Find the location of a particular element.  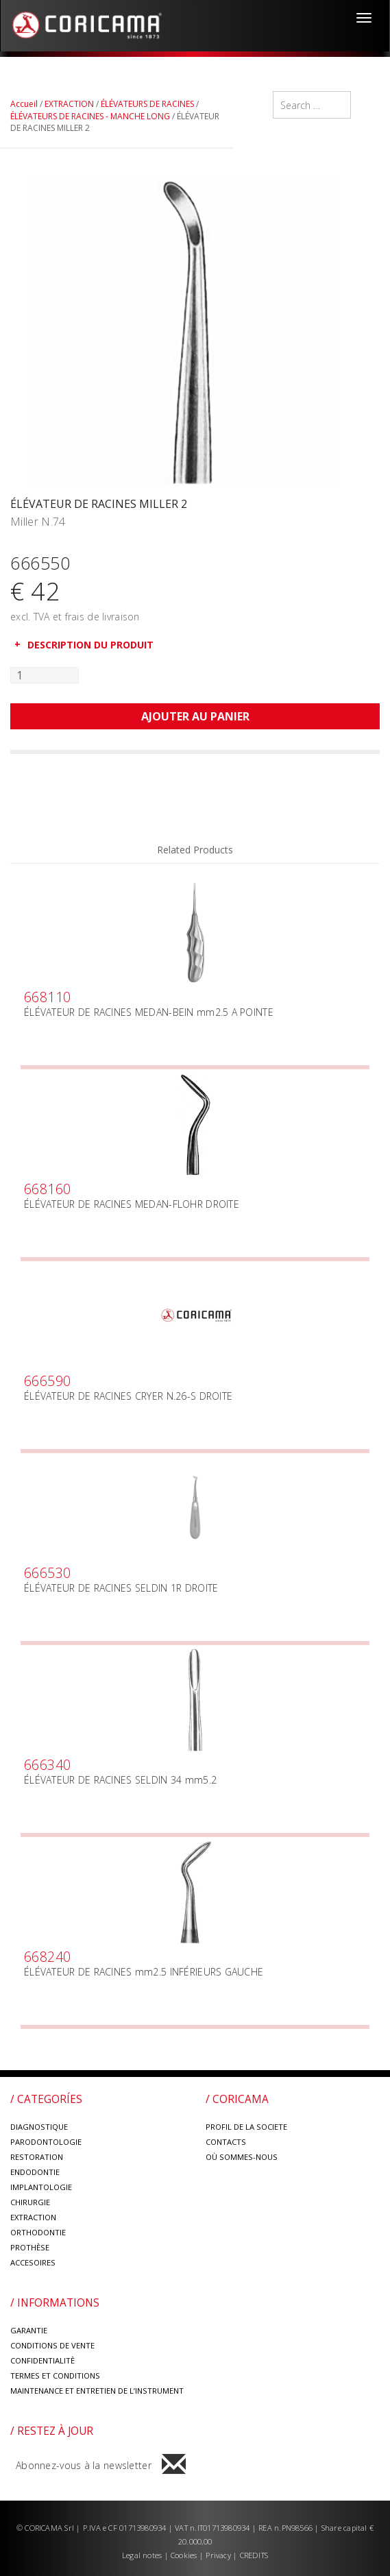

Accueil is located at coordinates (24, 104).